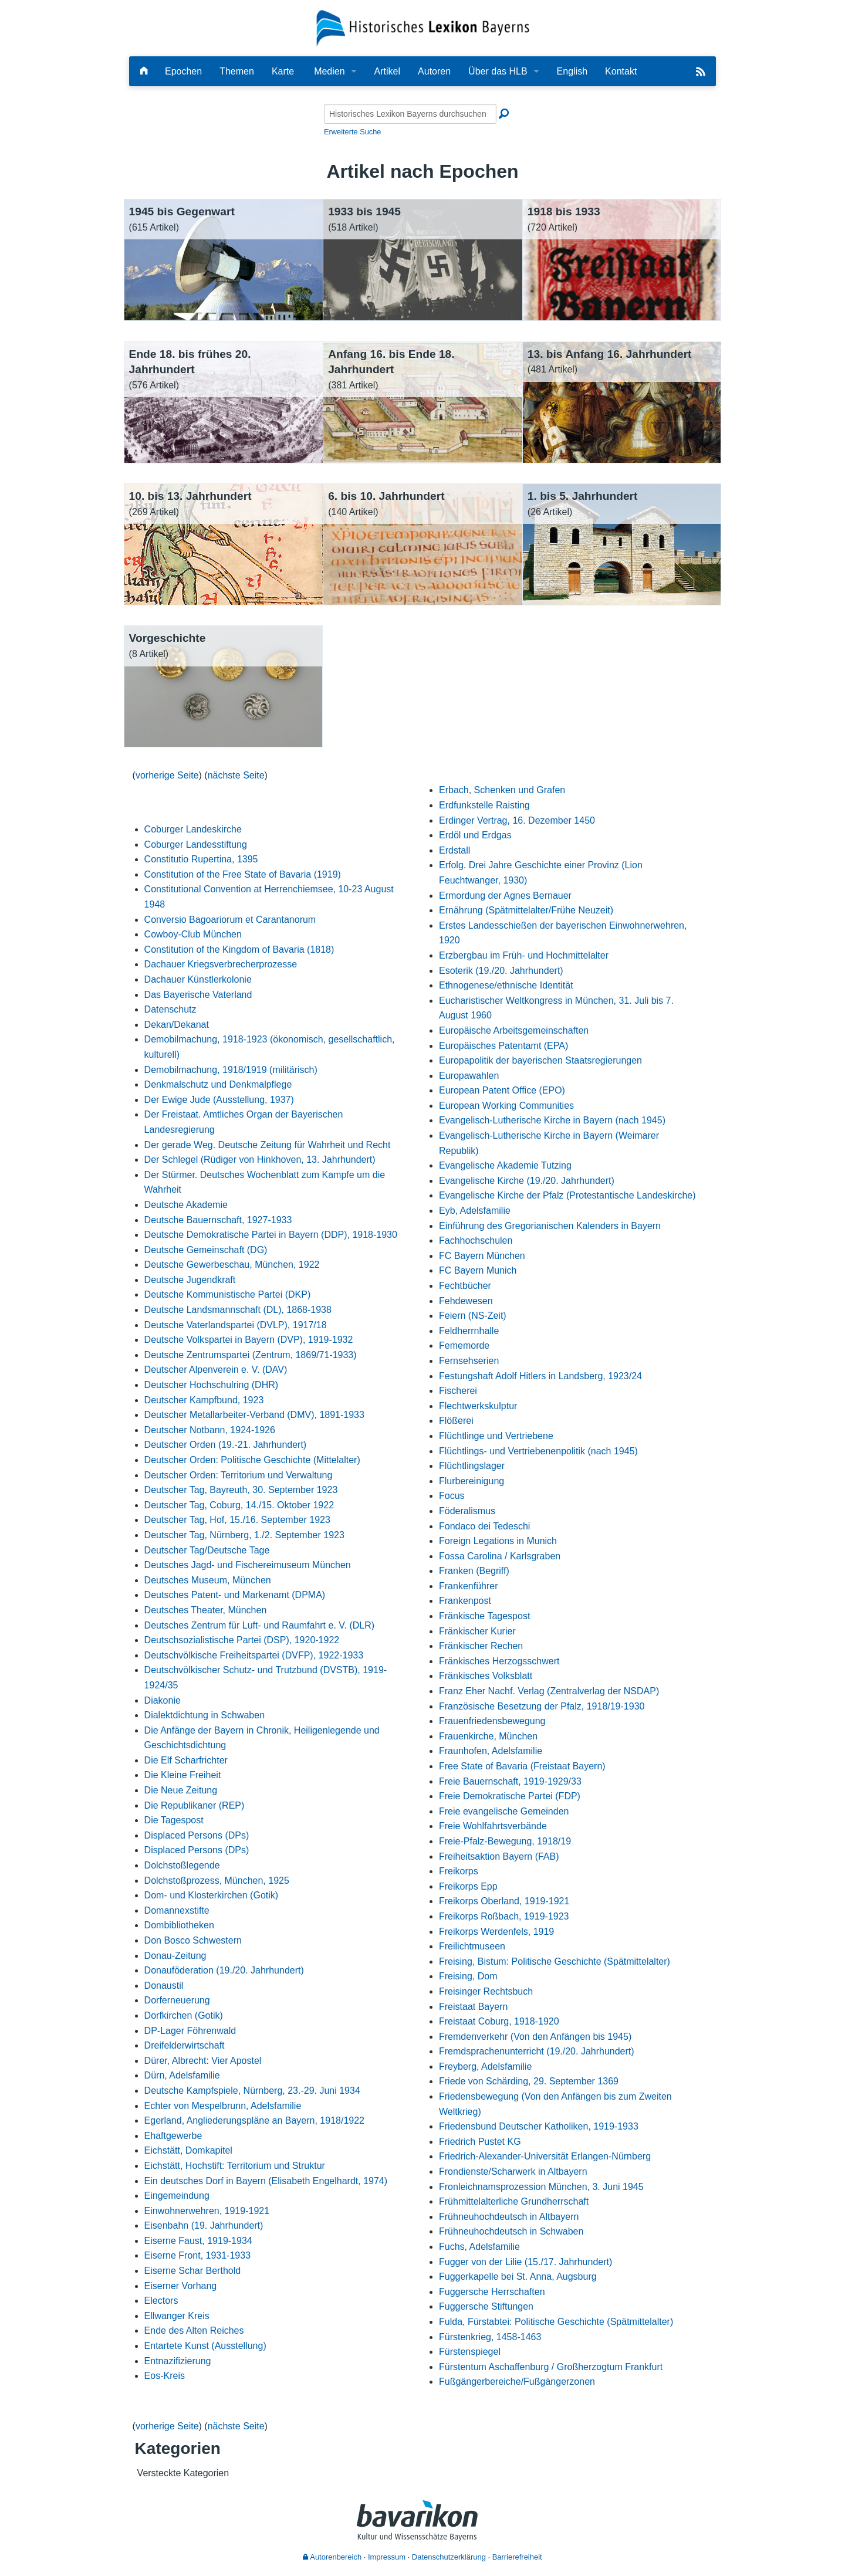 The image size is (845, 2576). I want to click on FC Bayern Munich, so click(478, 1270).